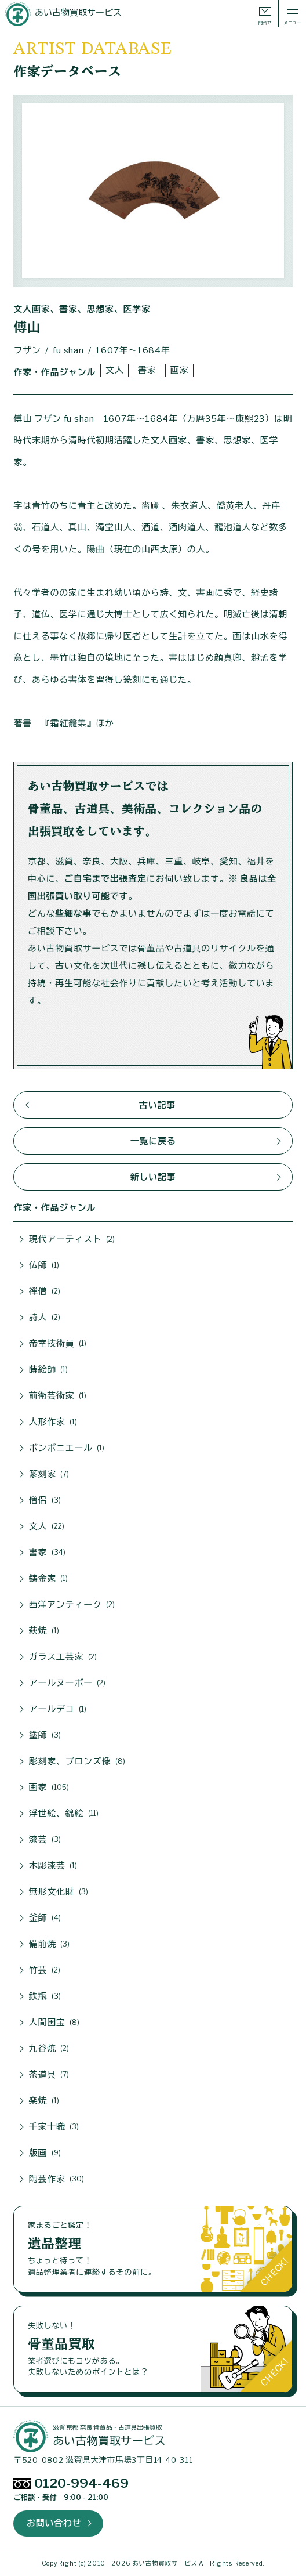  Describe the element at coordinates (67, 1683) in the screenshot. I see `アールヌーボー` at that location.